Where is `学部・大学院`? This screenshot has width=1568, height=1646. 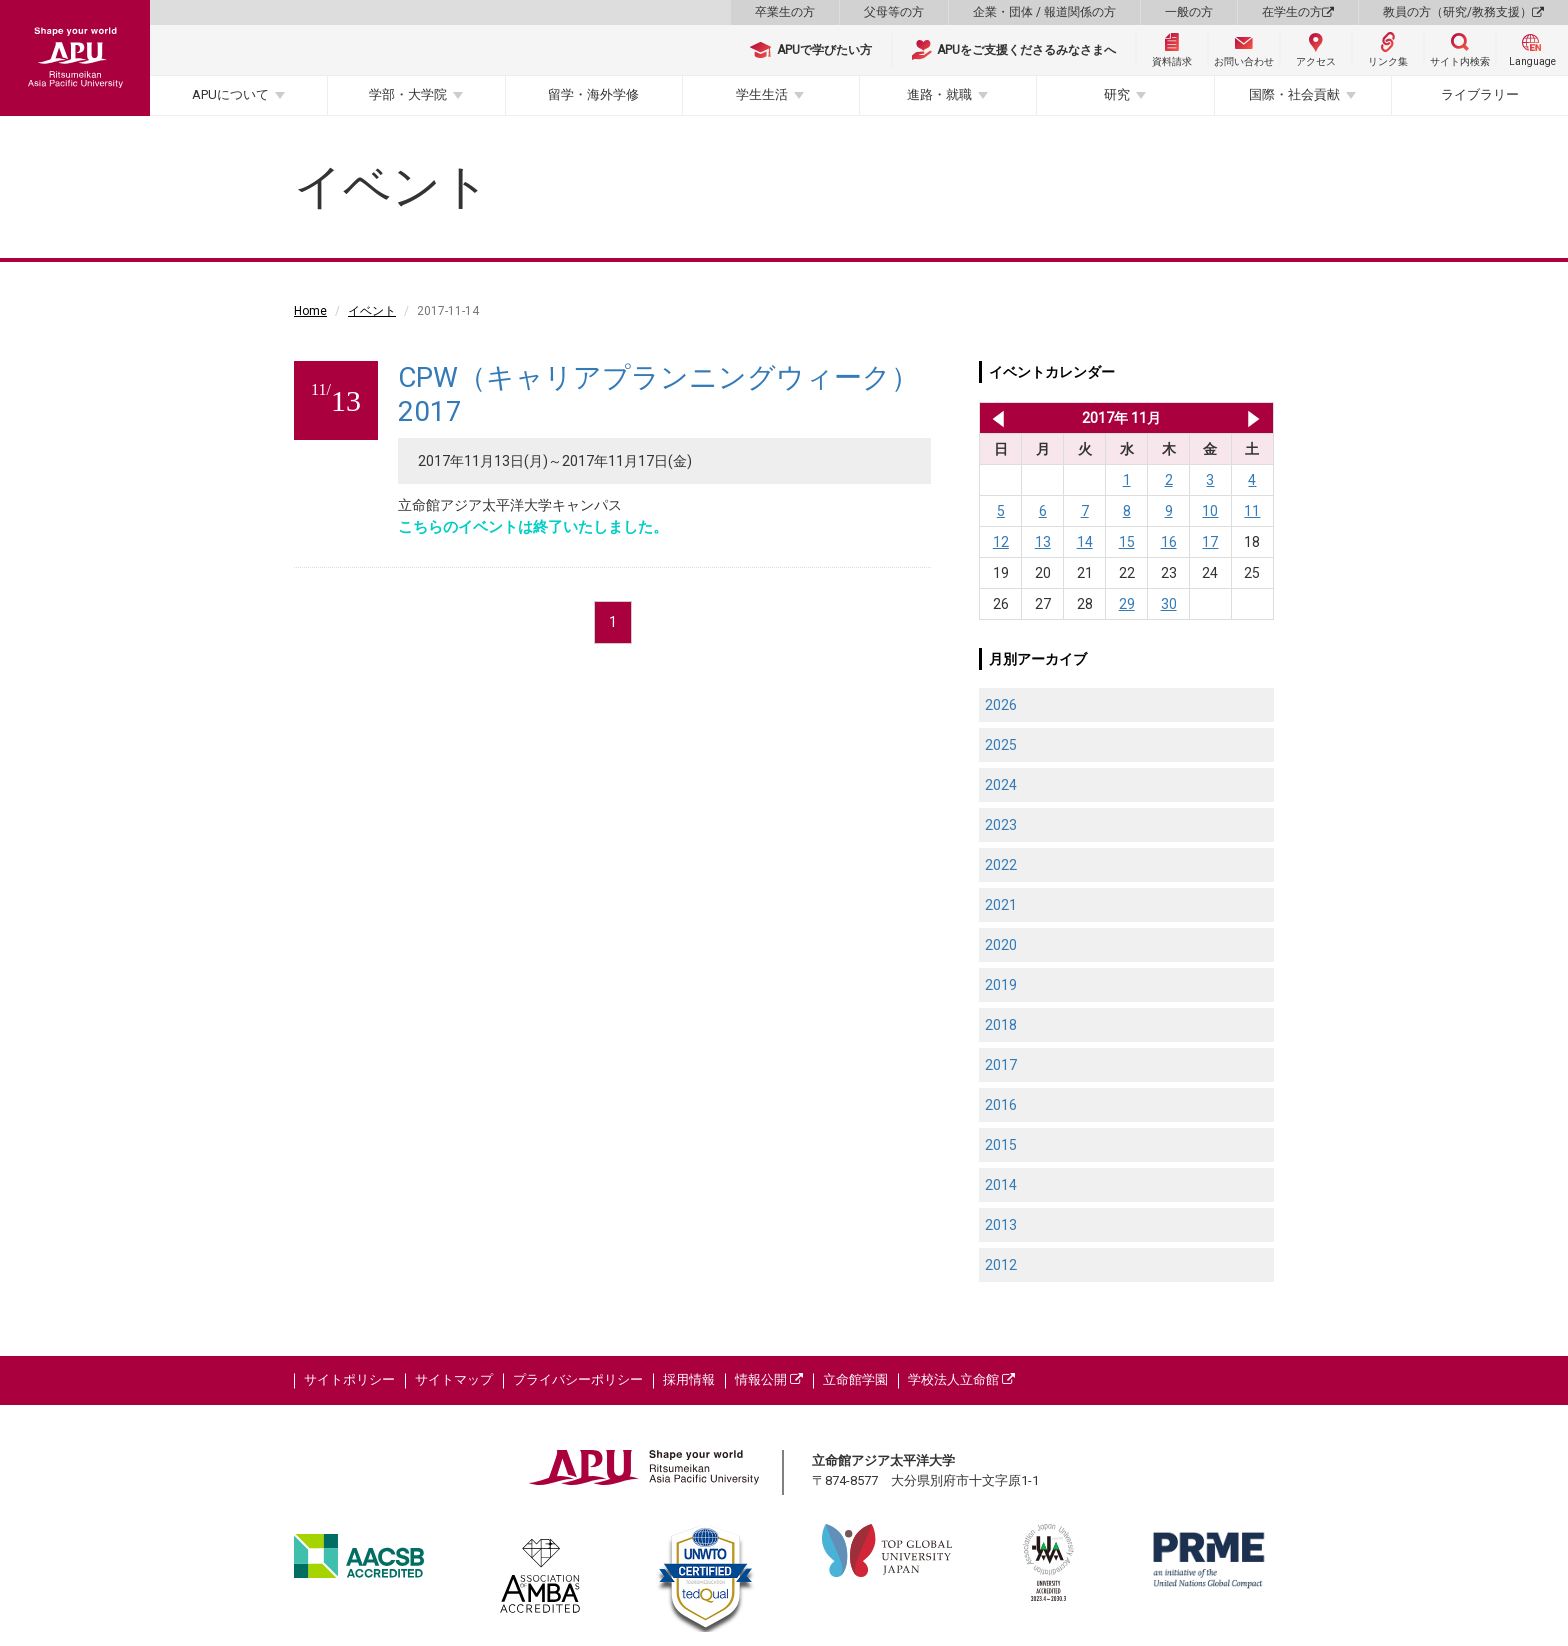
学部・大学院 is located at coordinates (408, 94).